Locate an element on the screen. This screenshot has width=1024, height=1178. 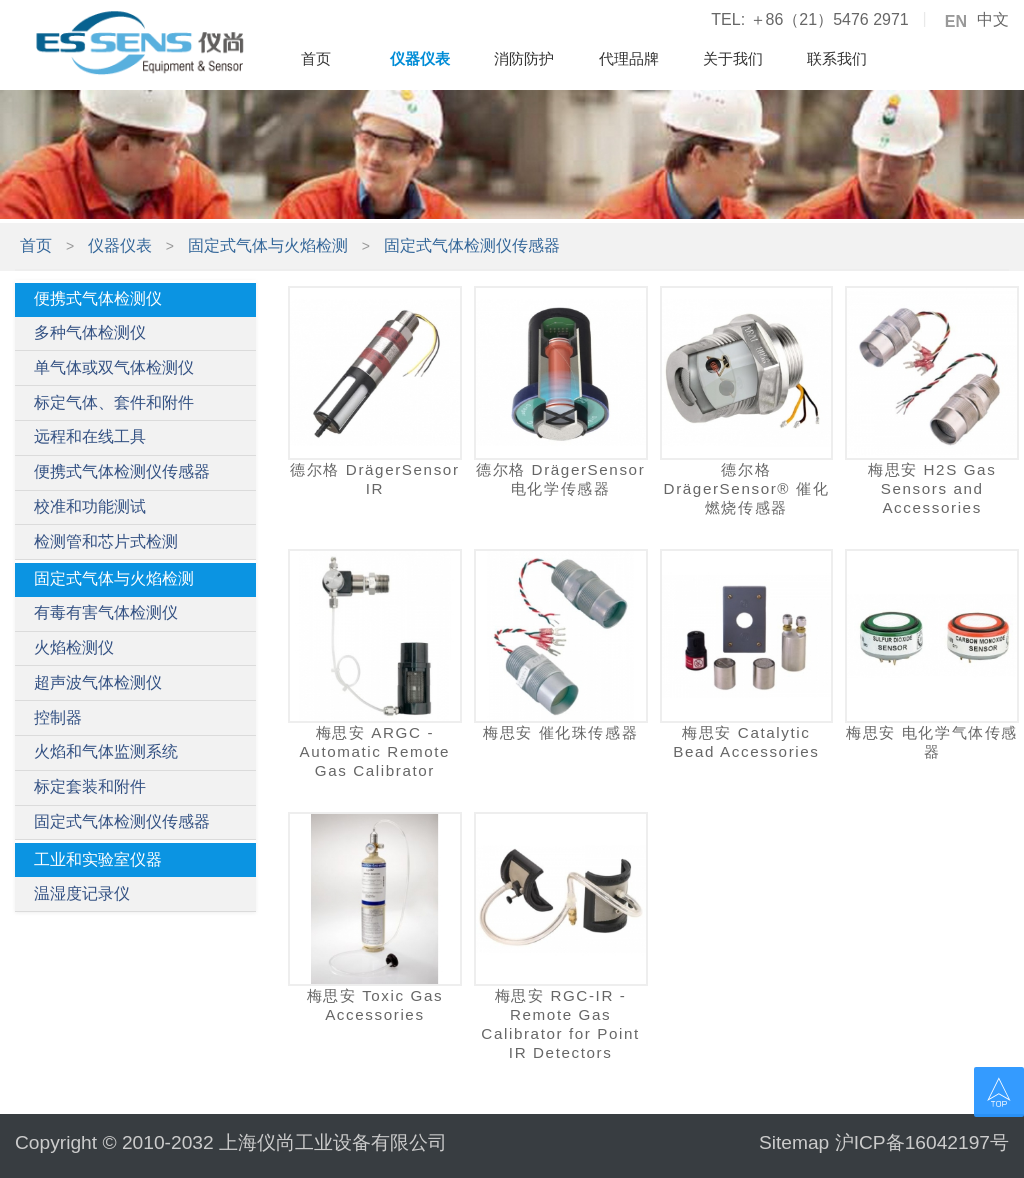
消防防护 is located at coordinates (524, 58).